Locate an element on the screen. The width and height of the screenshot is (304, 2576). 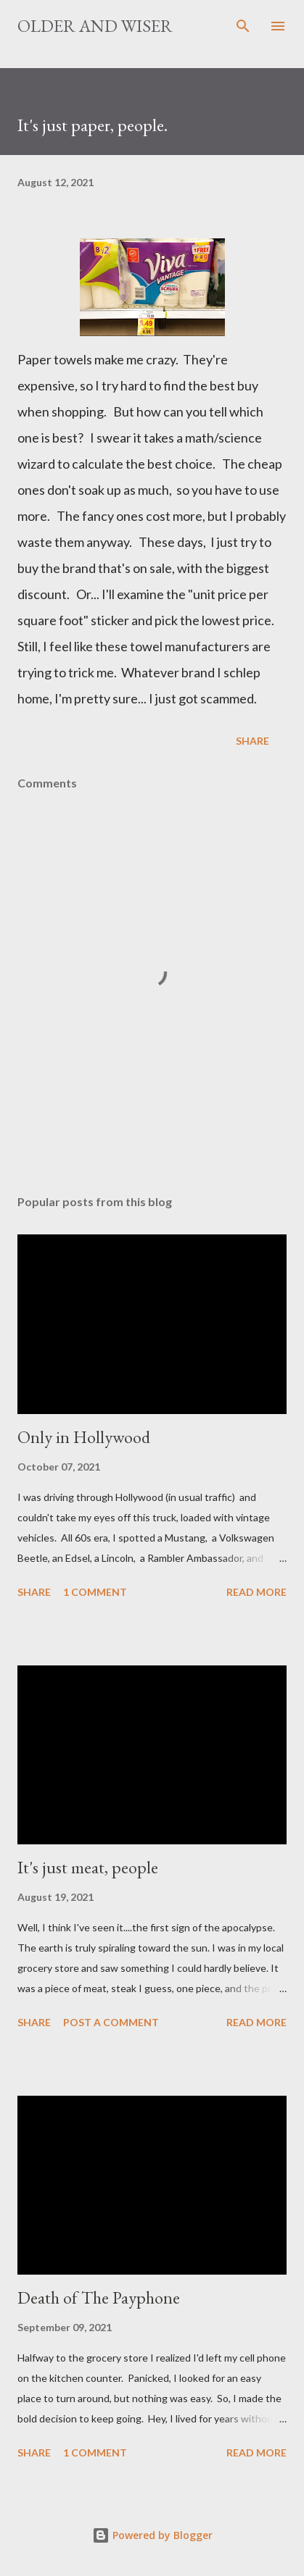
Post a Comment is located at coordinates (111, 2022).